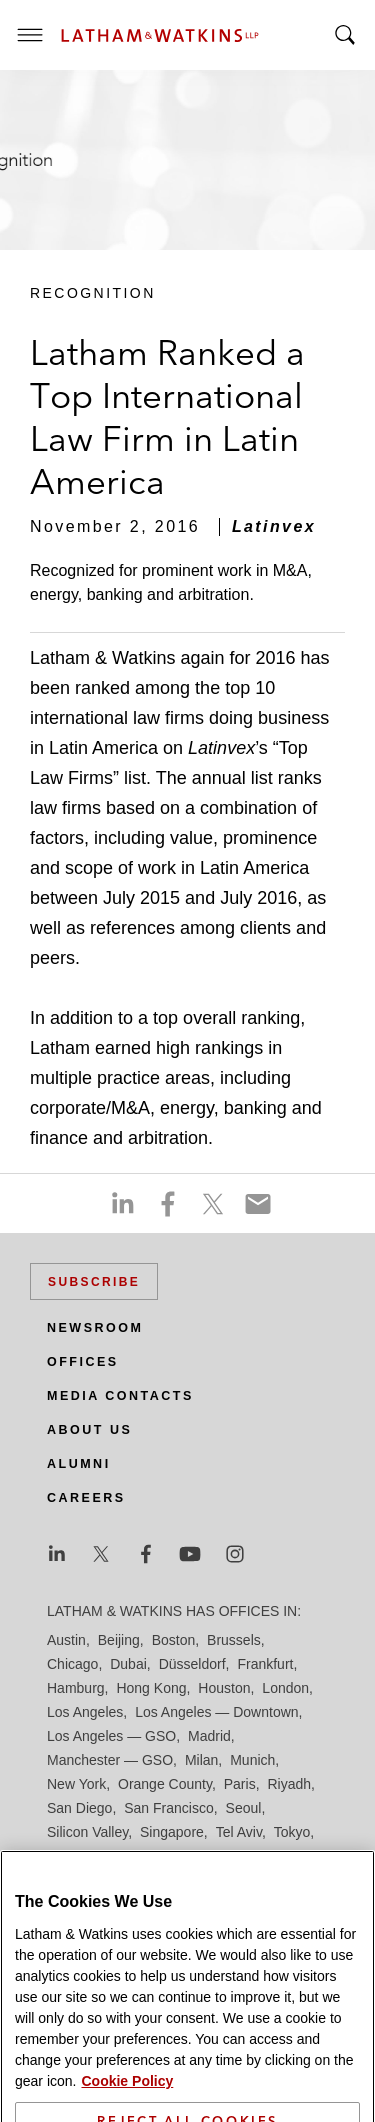 This screenshot has width=375, height=2122. I want to click on Manchester — GSO, so click(110, 1760).